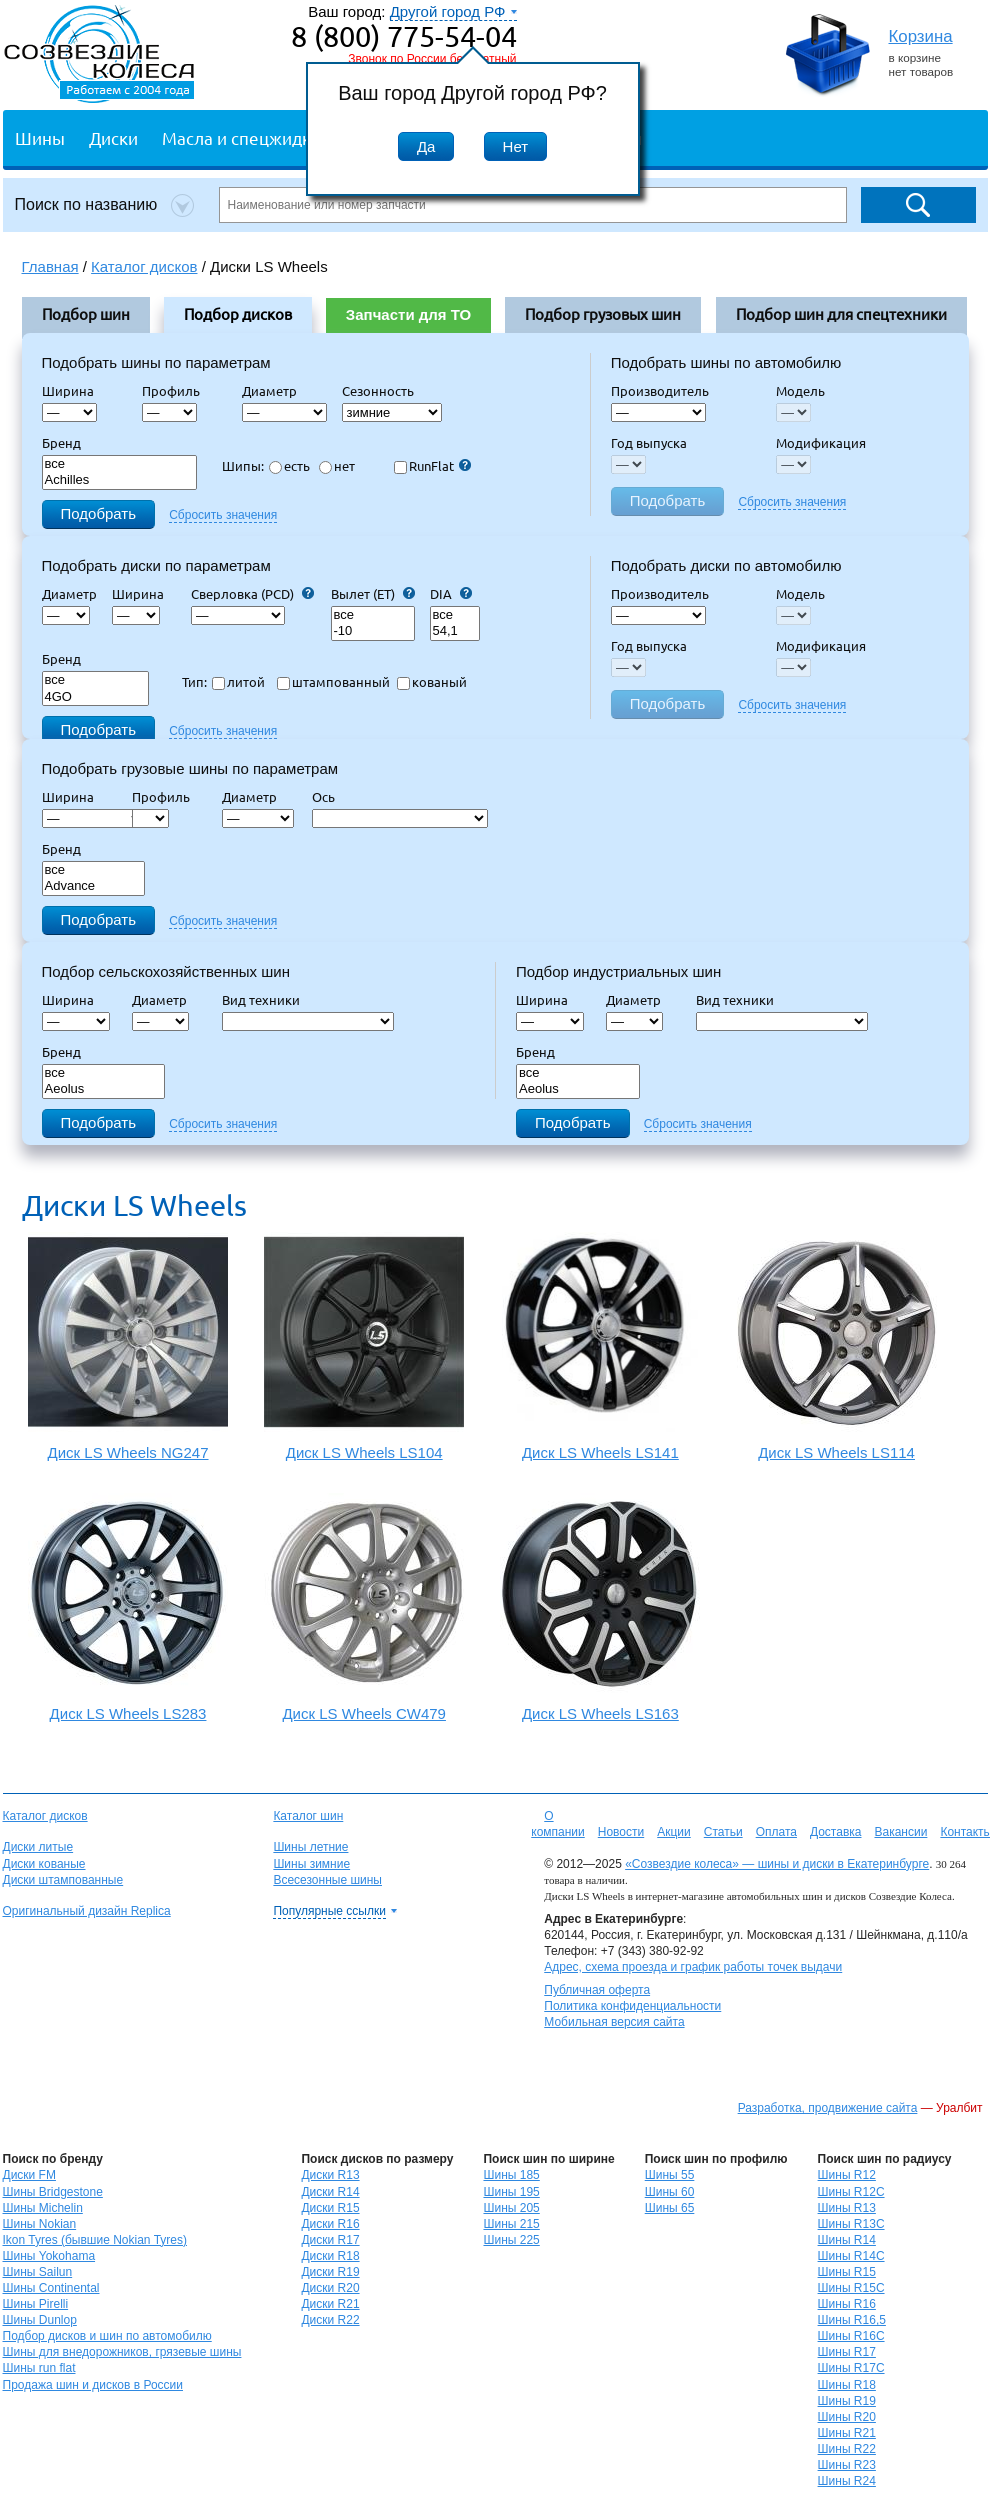 The image size is (990, 2504). What do you see at coordinates (330, 2175) in the screenshot?
I see `Диски R13` at bounding box center [330, 2175].